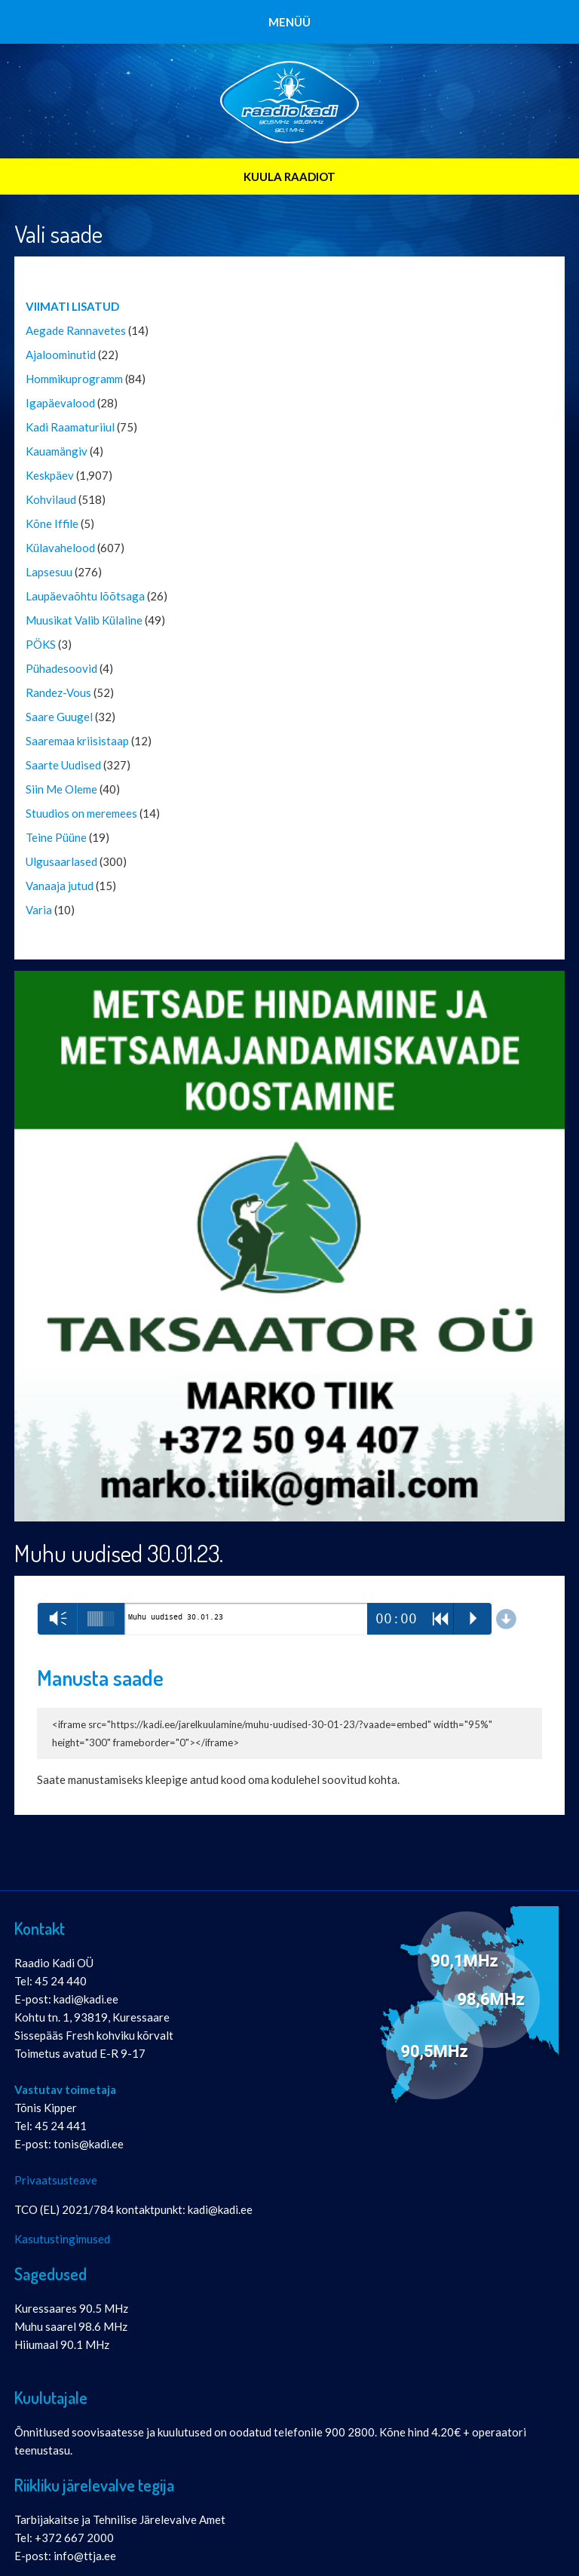 The height and width of the screenshot is (2576, 579). I want to click on KUULA RAADIOT, so click(289, 176).